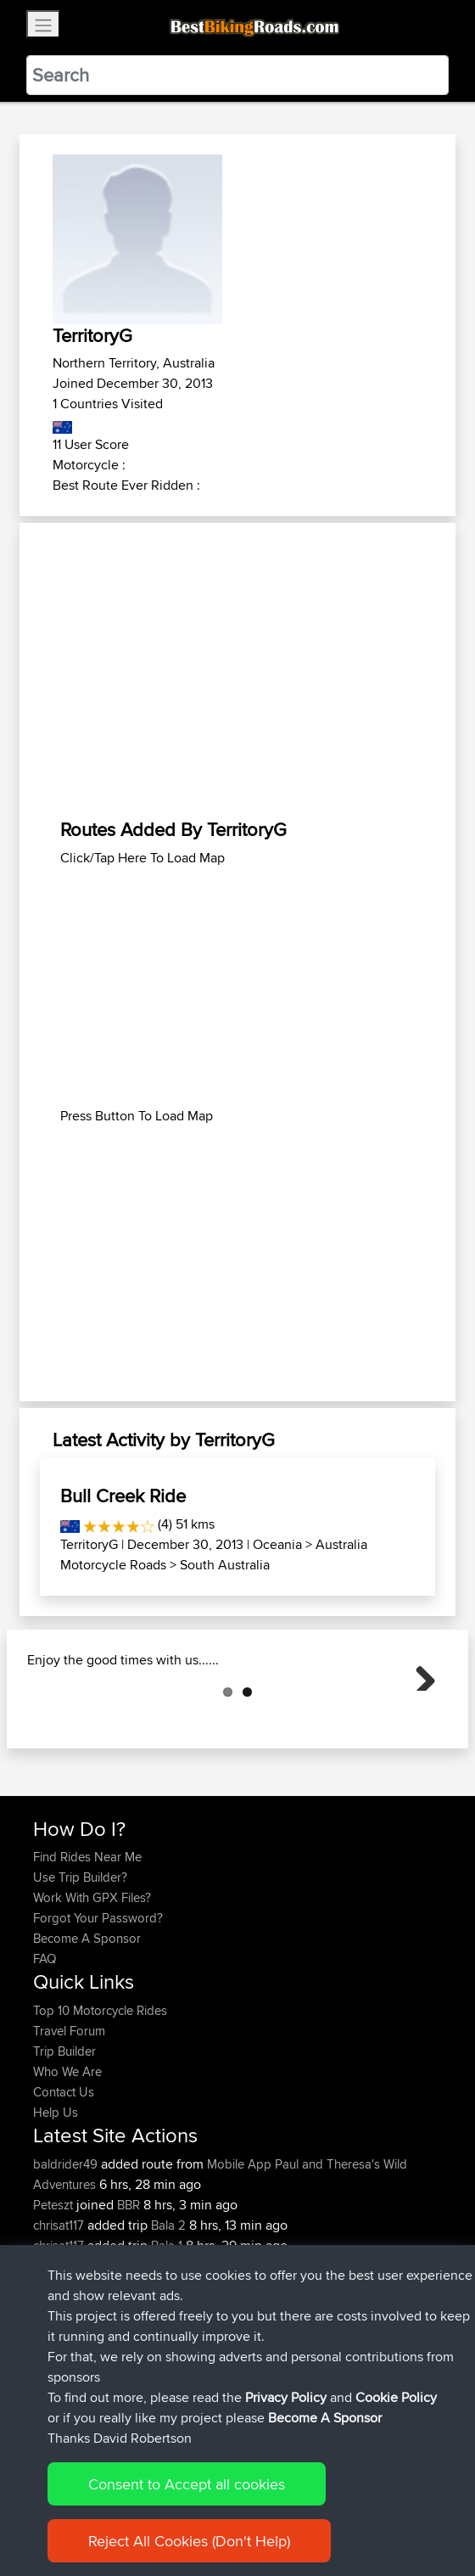  What do you see at coordinates (98, 2003) in the screenshot?
I see `Forgot Your Password?` at bounding box center [98, 2003].